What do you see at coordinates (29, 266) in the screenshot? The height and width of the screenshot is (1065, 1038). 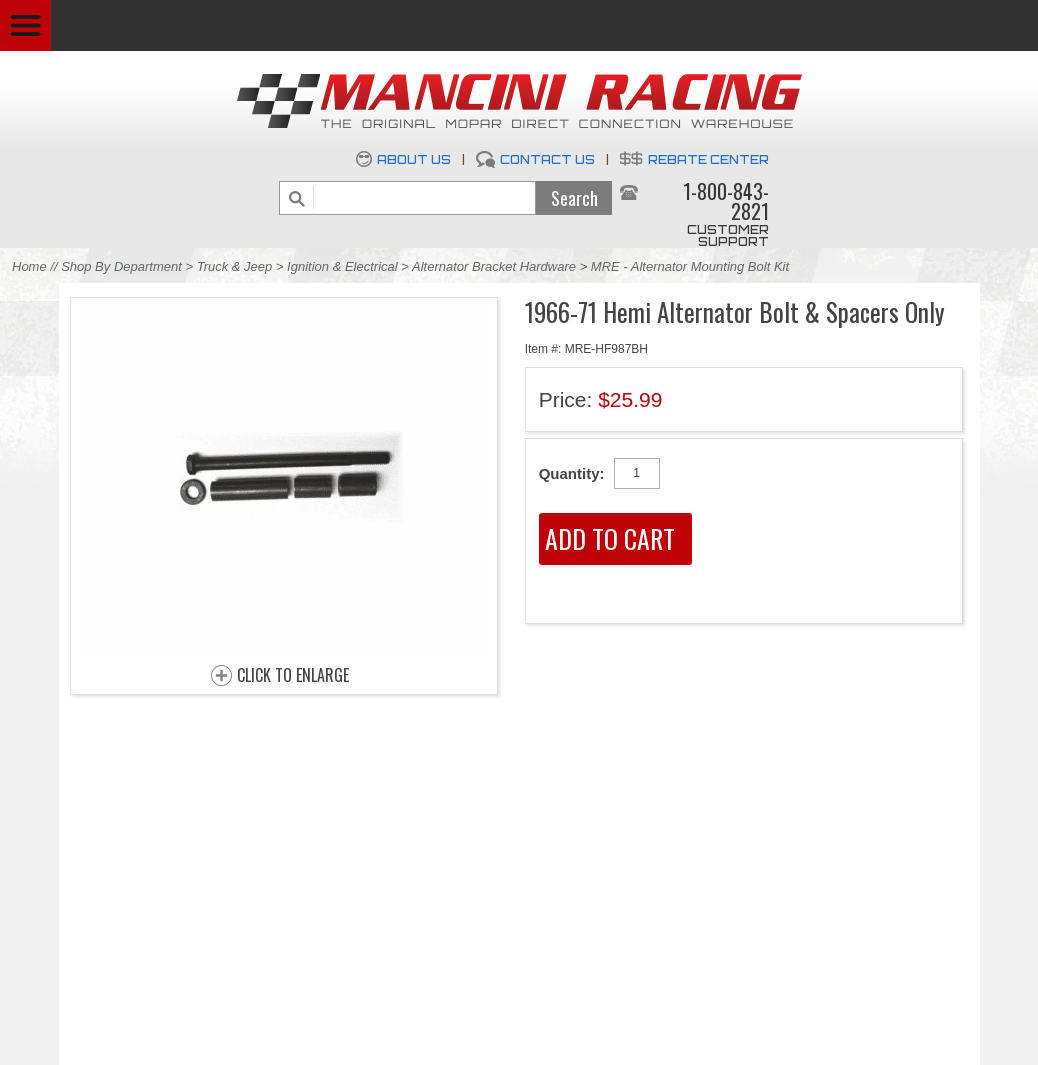 I see `Home` at bounding box center [29, 266].